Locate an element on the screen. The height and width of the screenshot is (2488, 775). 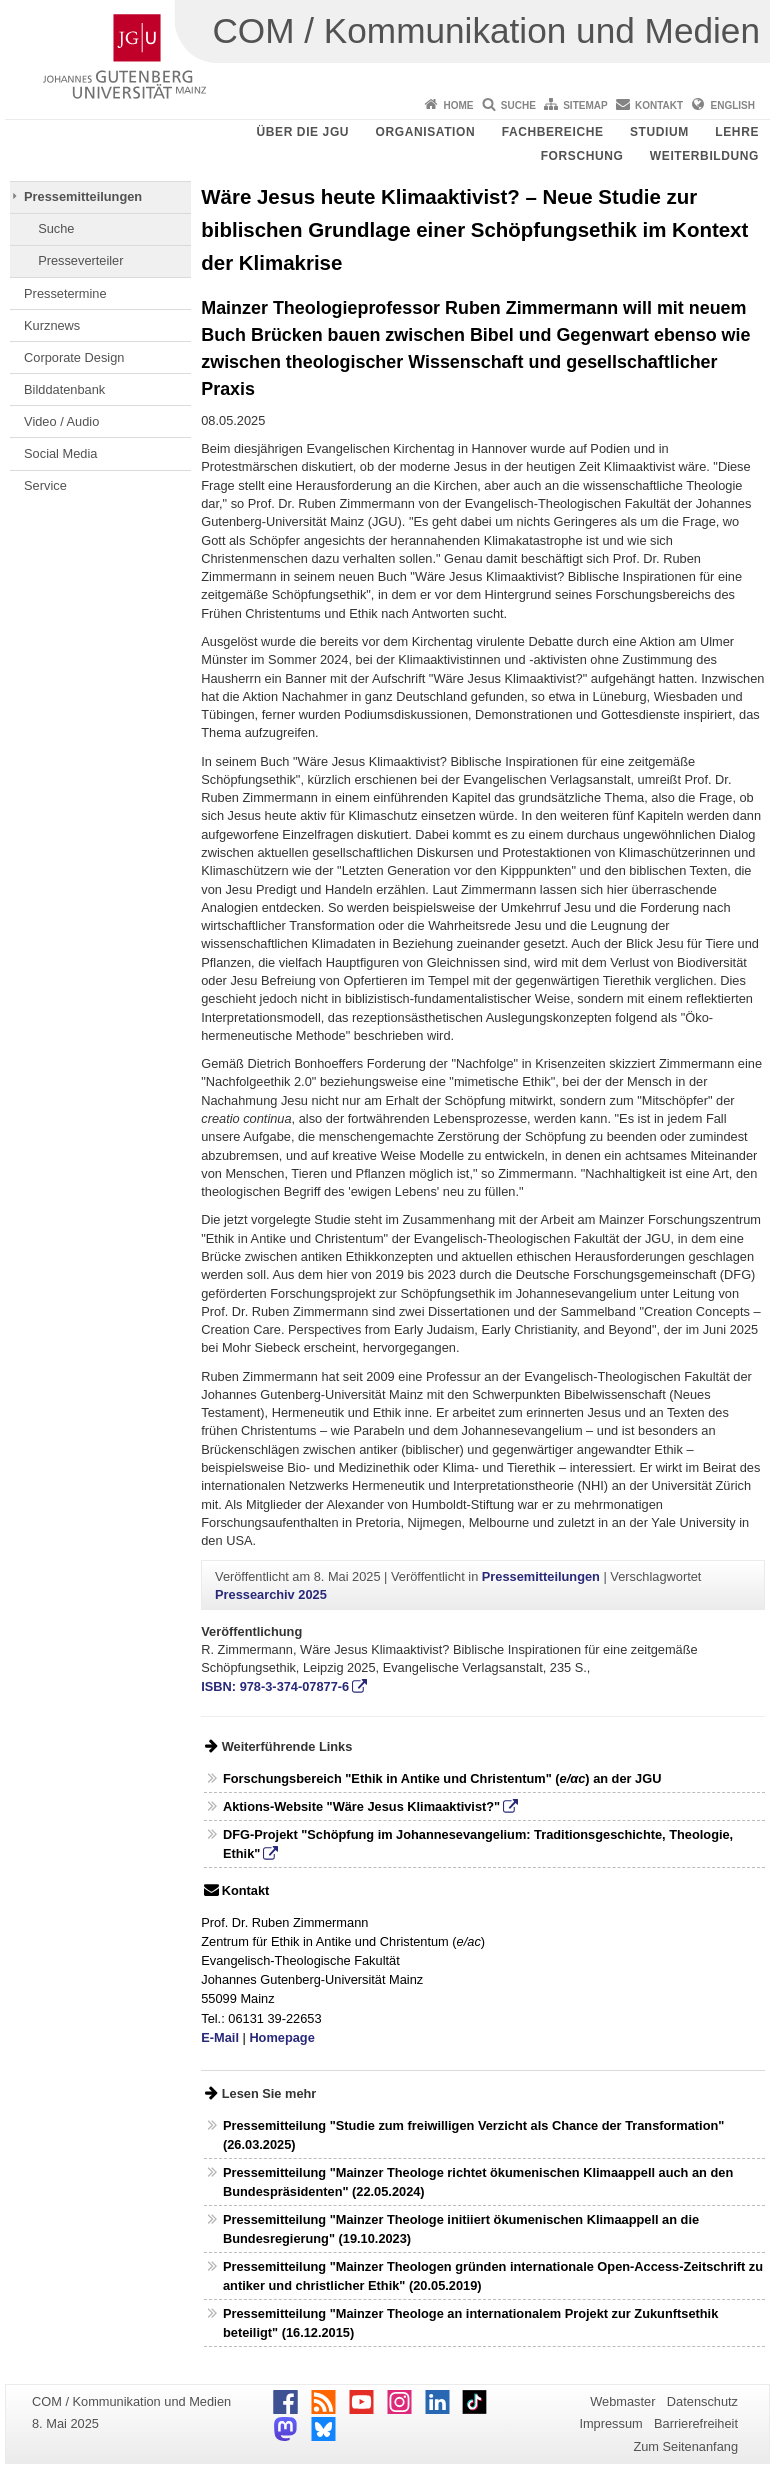
Fachbereiche is located at coordinates (553, 132).